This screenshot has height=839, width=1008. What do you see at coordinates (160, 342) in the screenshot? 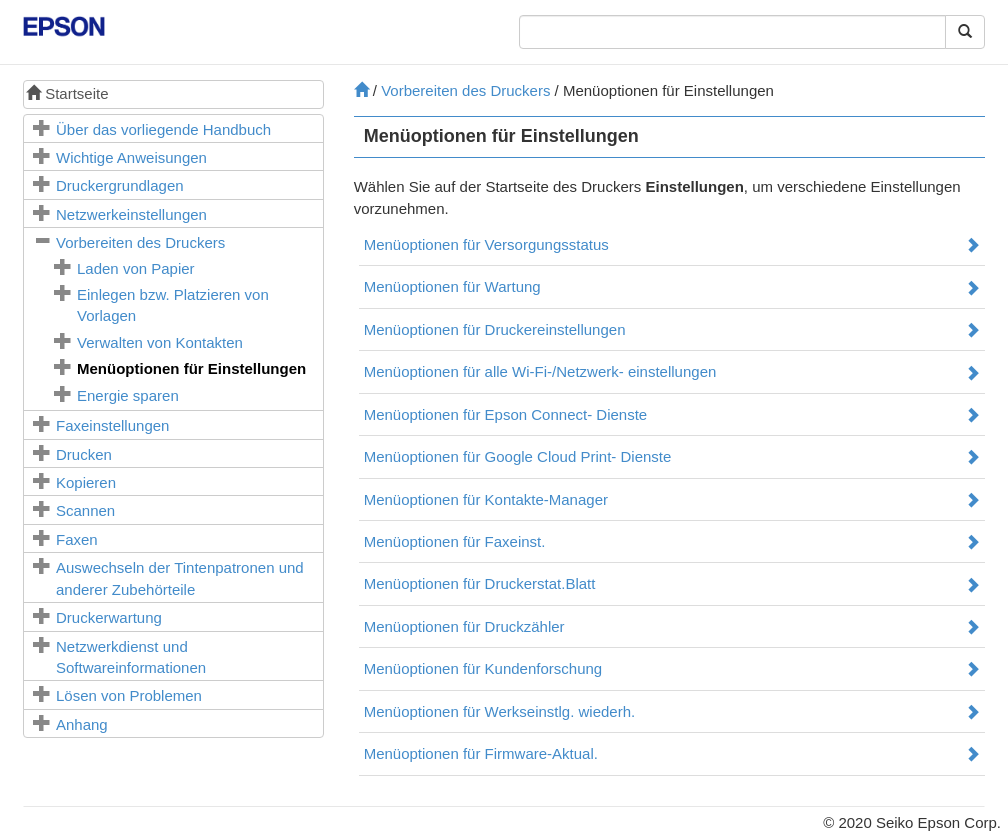
I see `Verwalten von Kontakten` at bounding box center [160, 342].